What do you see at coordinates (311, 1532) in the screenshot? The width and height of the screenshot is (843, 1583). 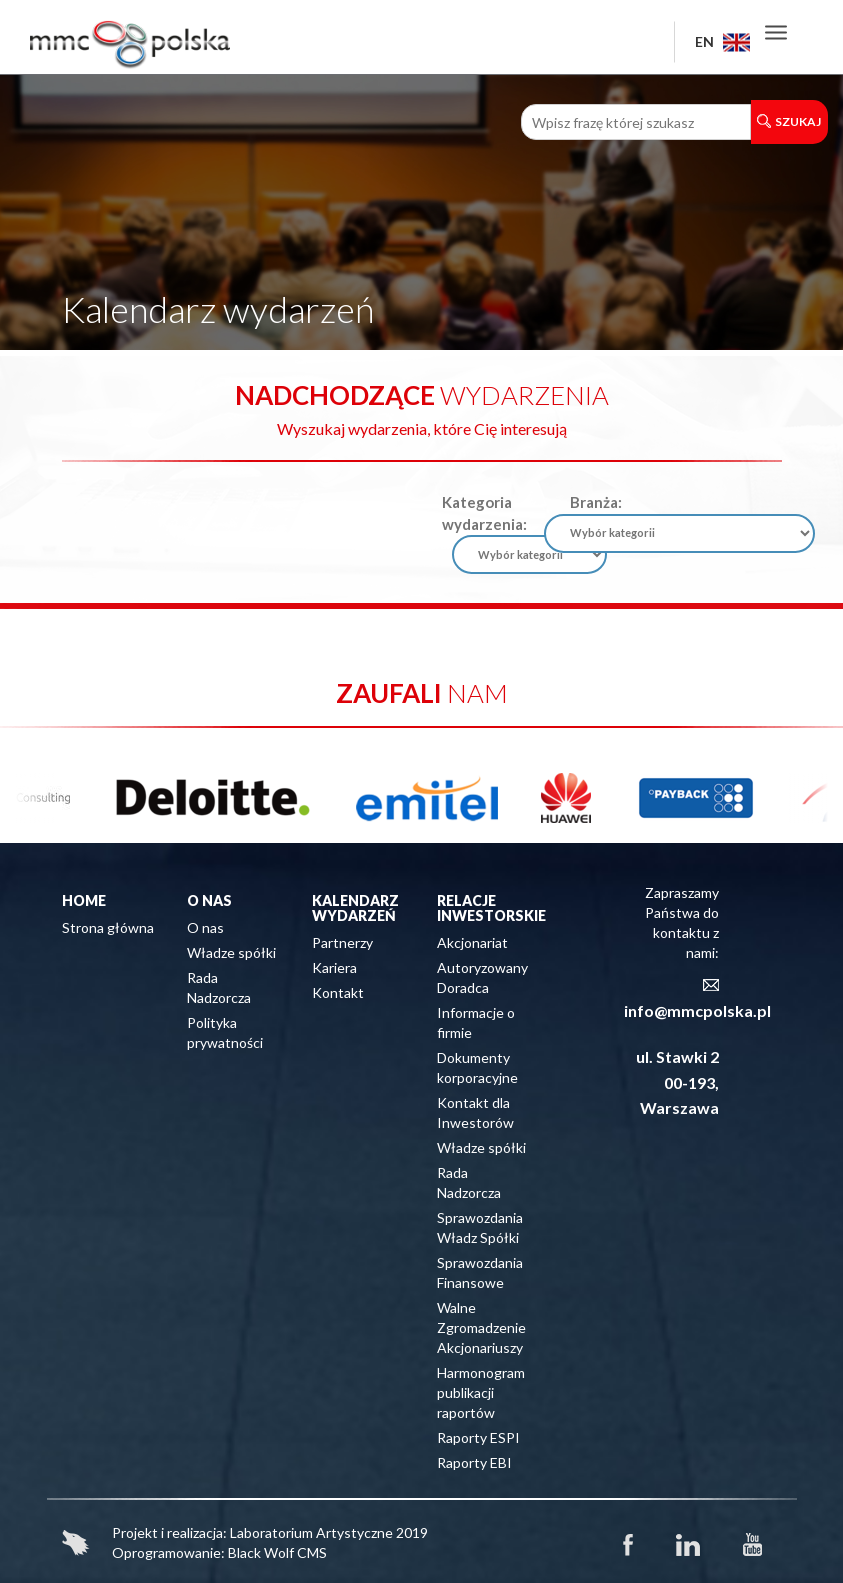 I see `Laboratorium Artystyczne` at bounding box center [311, 1532].